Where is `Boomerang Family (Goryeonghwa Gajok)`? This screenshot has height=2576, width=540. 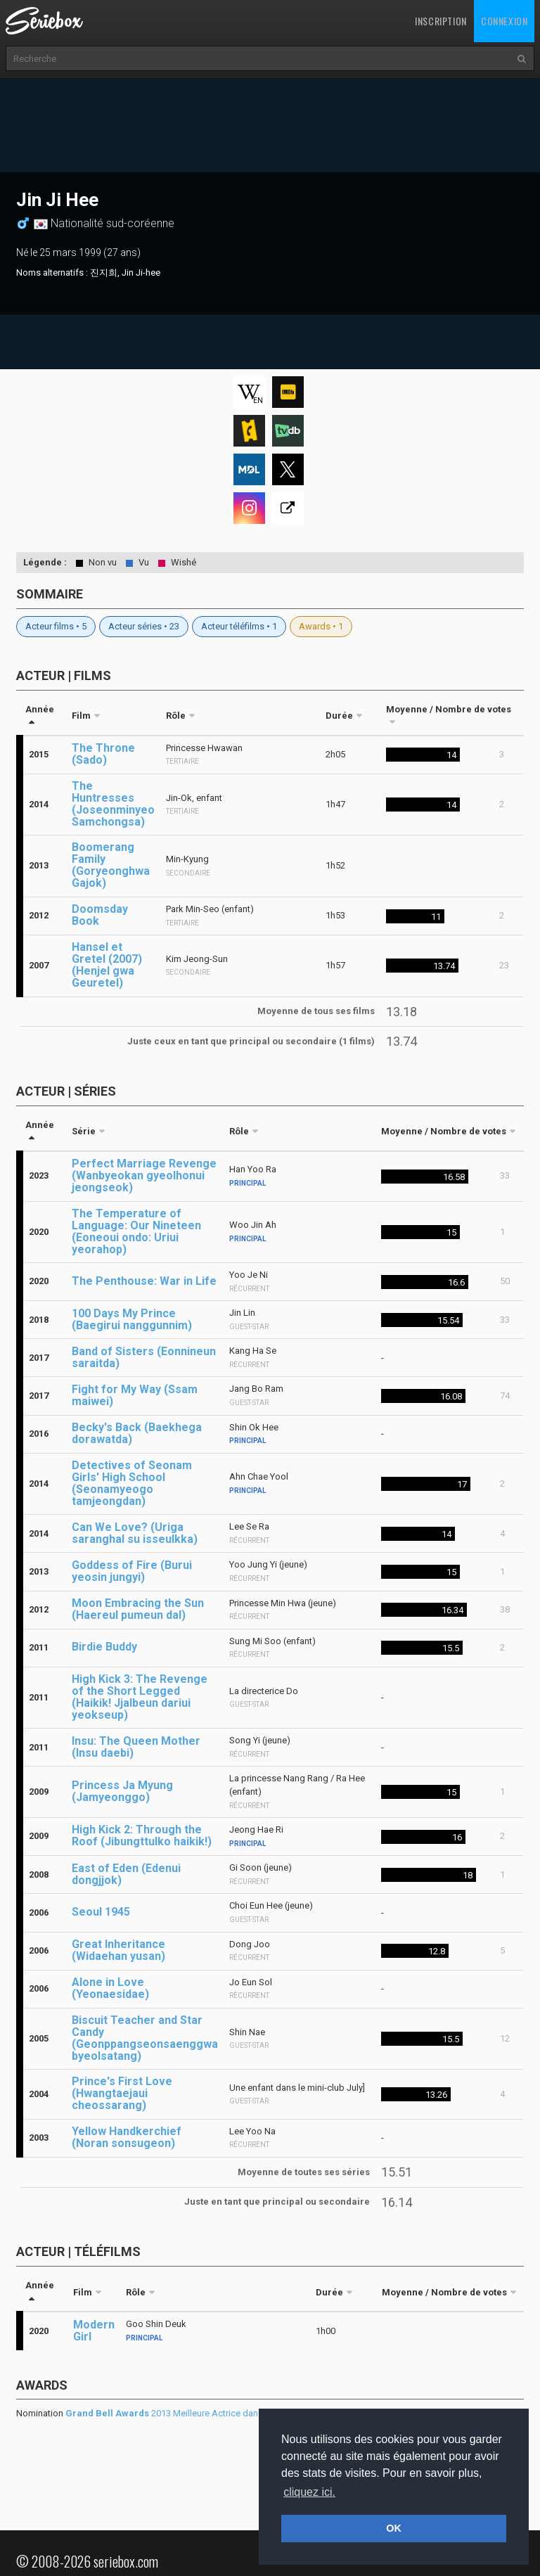
Boomerang Family (Goryeonghwa Gajok) is located at coordinates (111, 865).